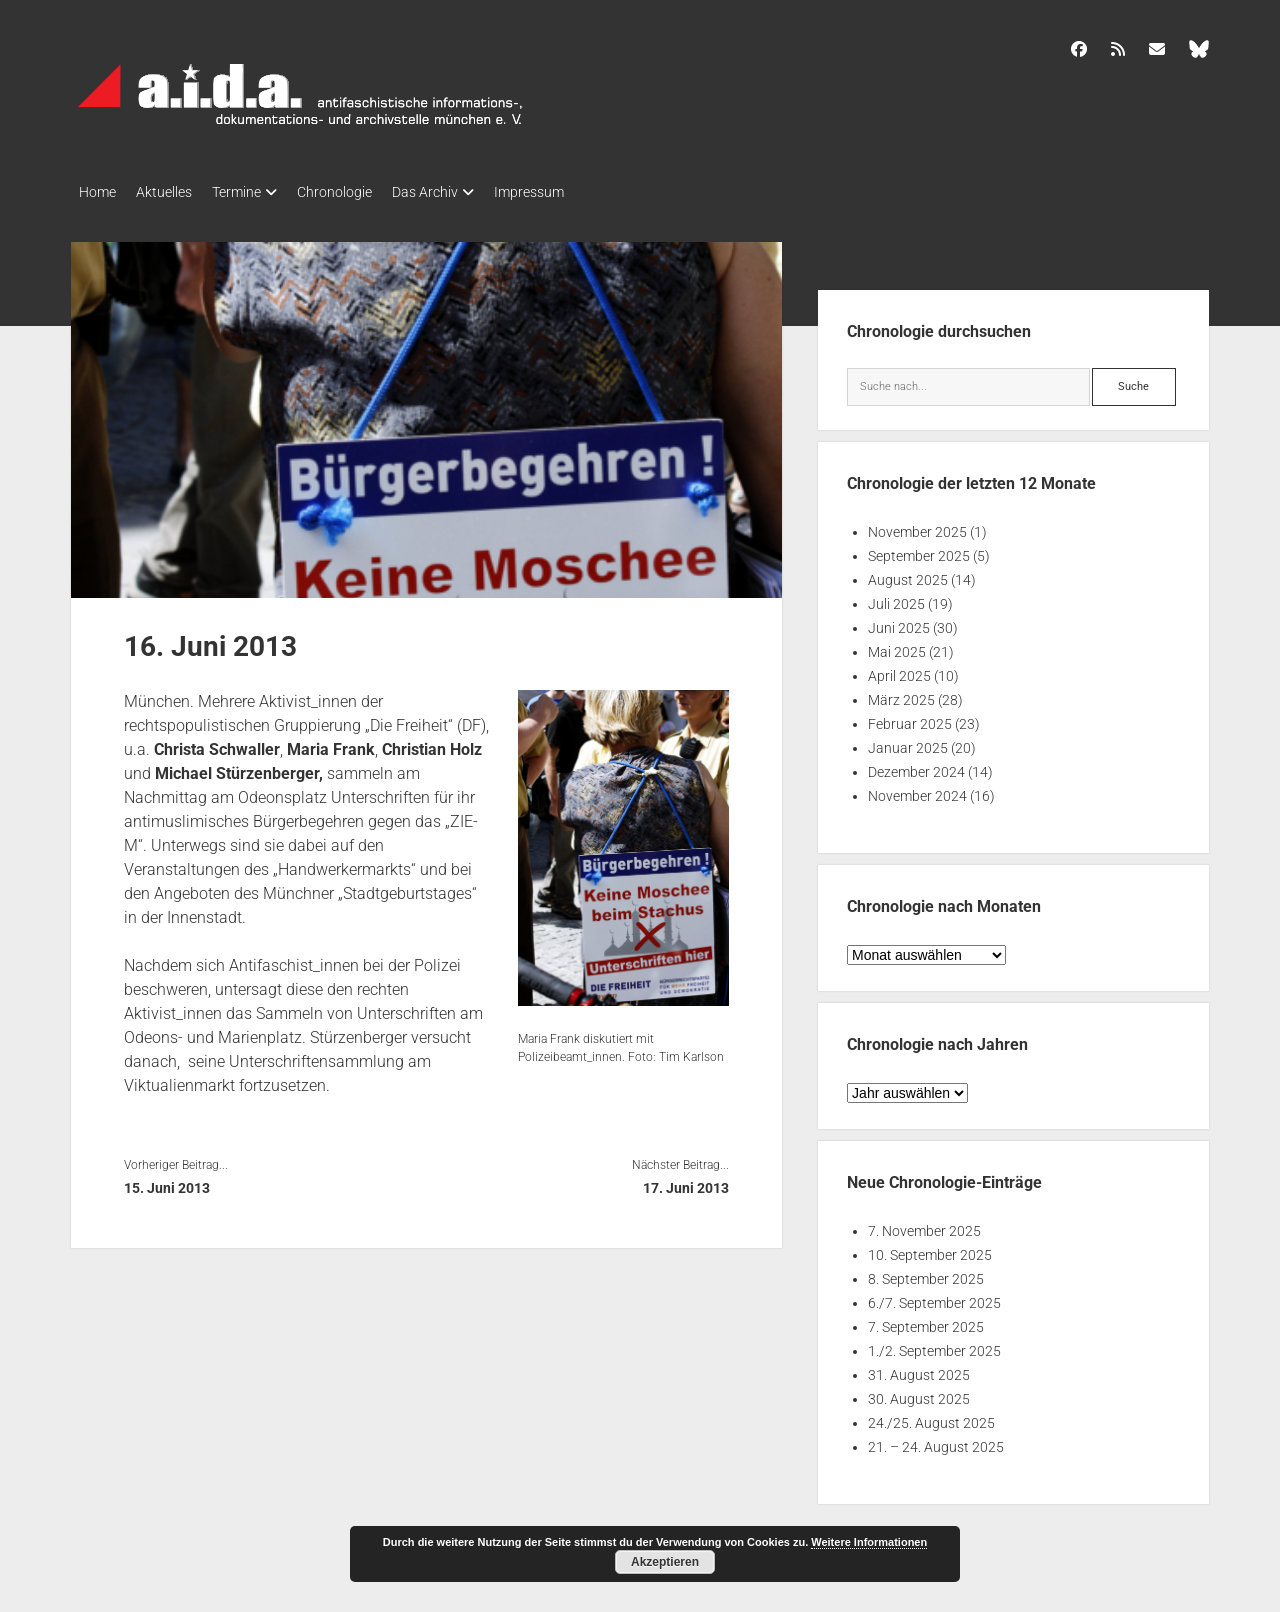 The width and height of the screenshot is (1280, 1612). I want to click on Mai 2025, so click(897, 646).